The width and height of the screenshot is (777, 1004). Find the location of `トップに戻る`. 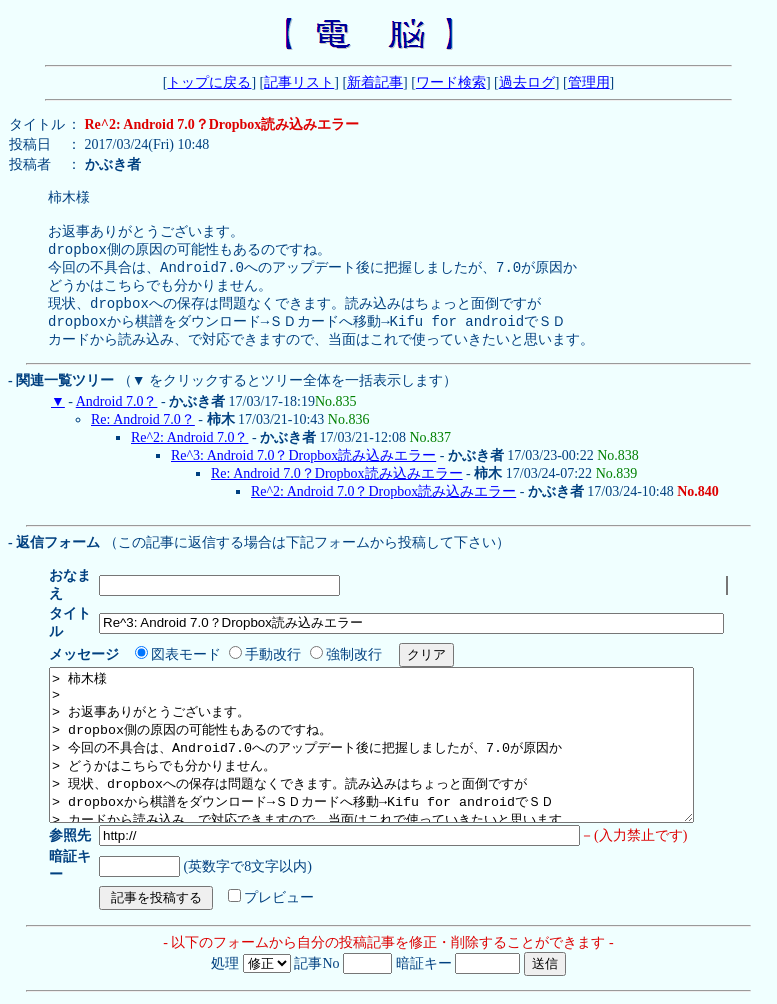

トップに戻る is located at coordinates (209, 82).